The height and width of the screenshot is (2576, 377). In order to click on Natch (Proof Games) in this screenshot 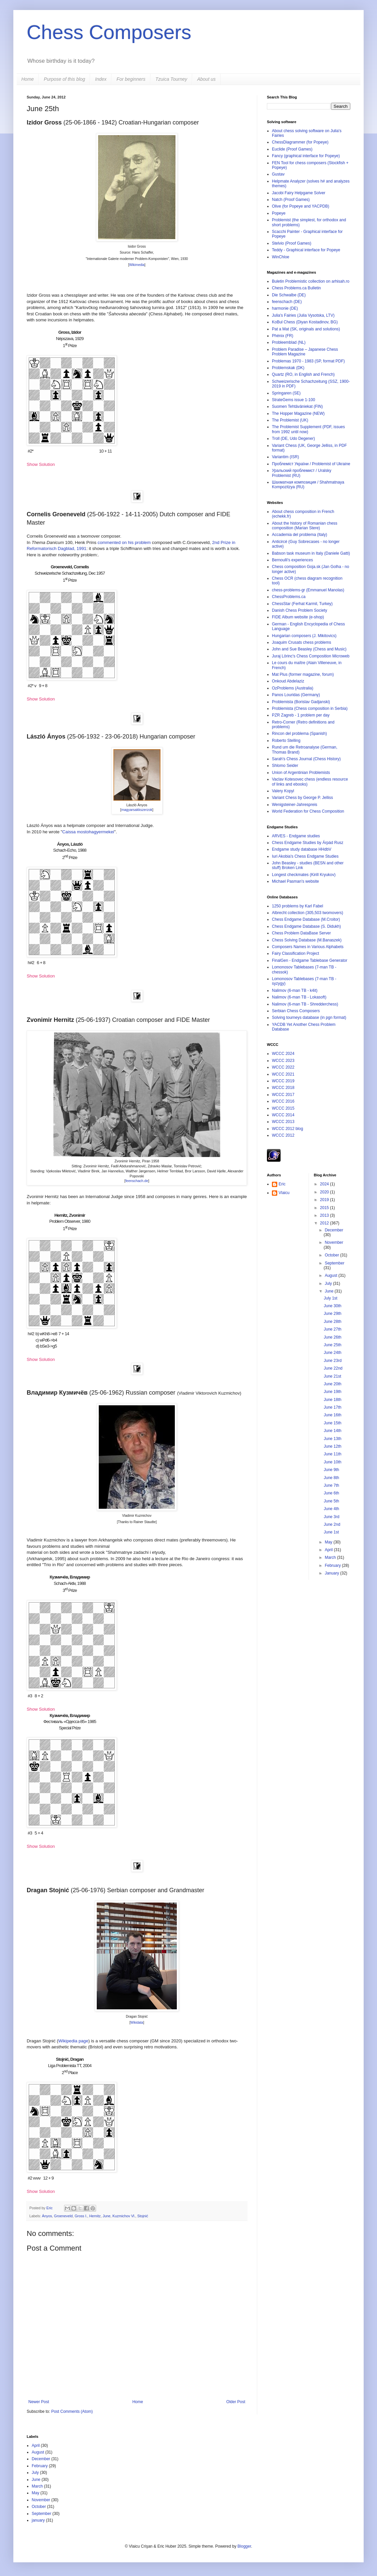, I will do `click(291, 199)`.